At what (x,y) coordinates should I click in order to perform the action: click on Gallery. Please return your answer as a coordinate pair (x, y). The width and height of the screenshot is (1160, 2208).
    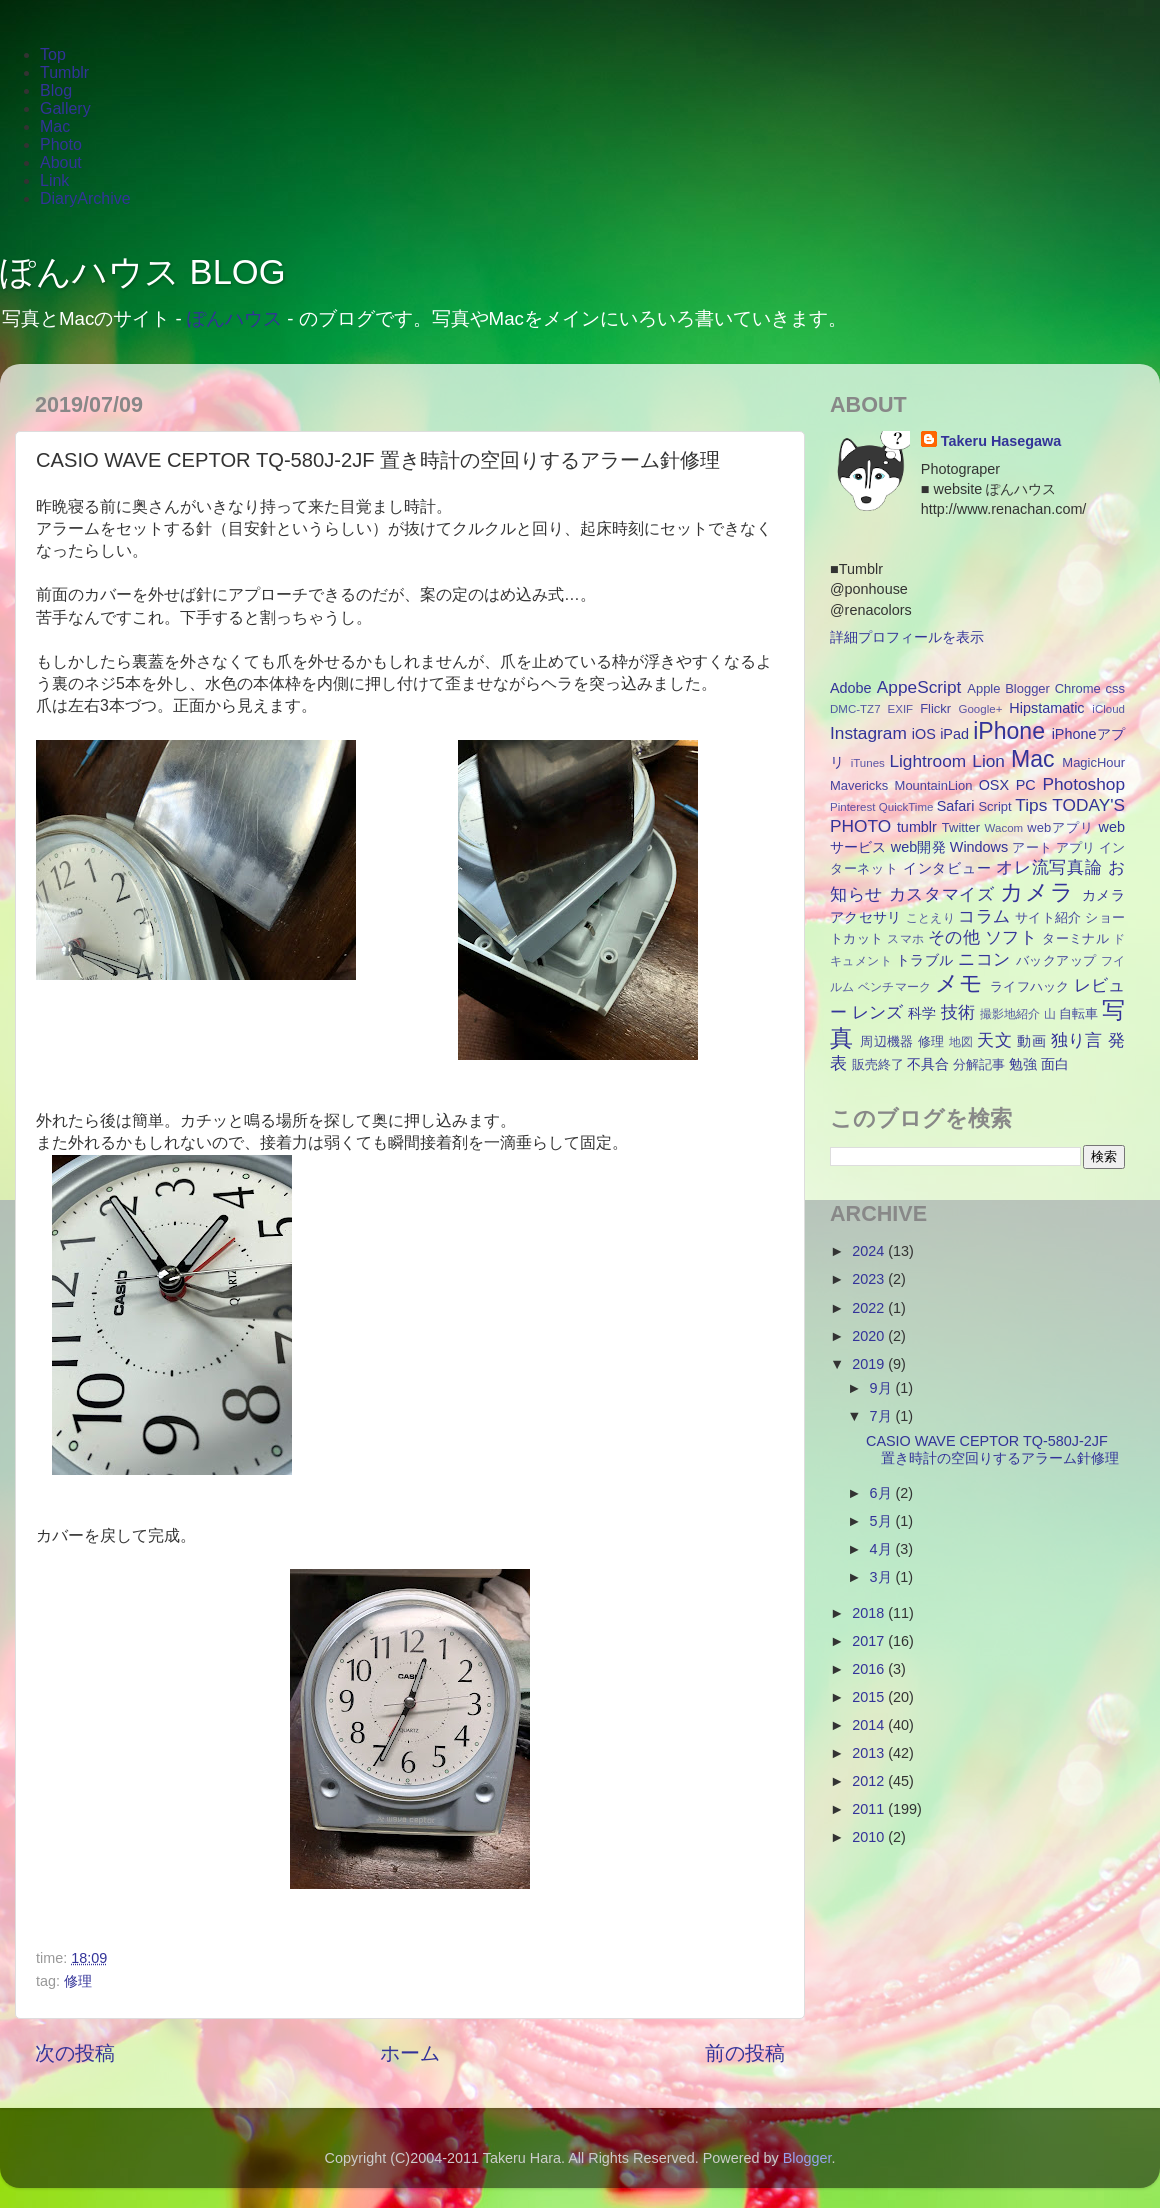
    Looking at the image, I should click on (65, 108).